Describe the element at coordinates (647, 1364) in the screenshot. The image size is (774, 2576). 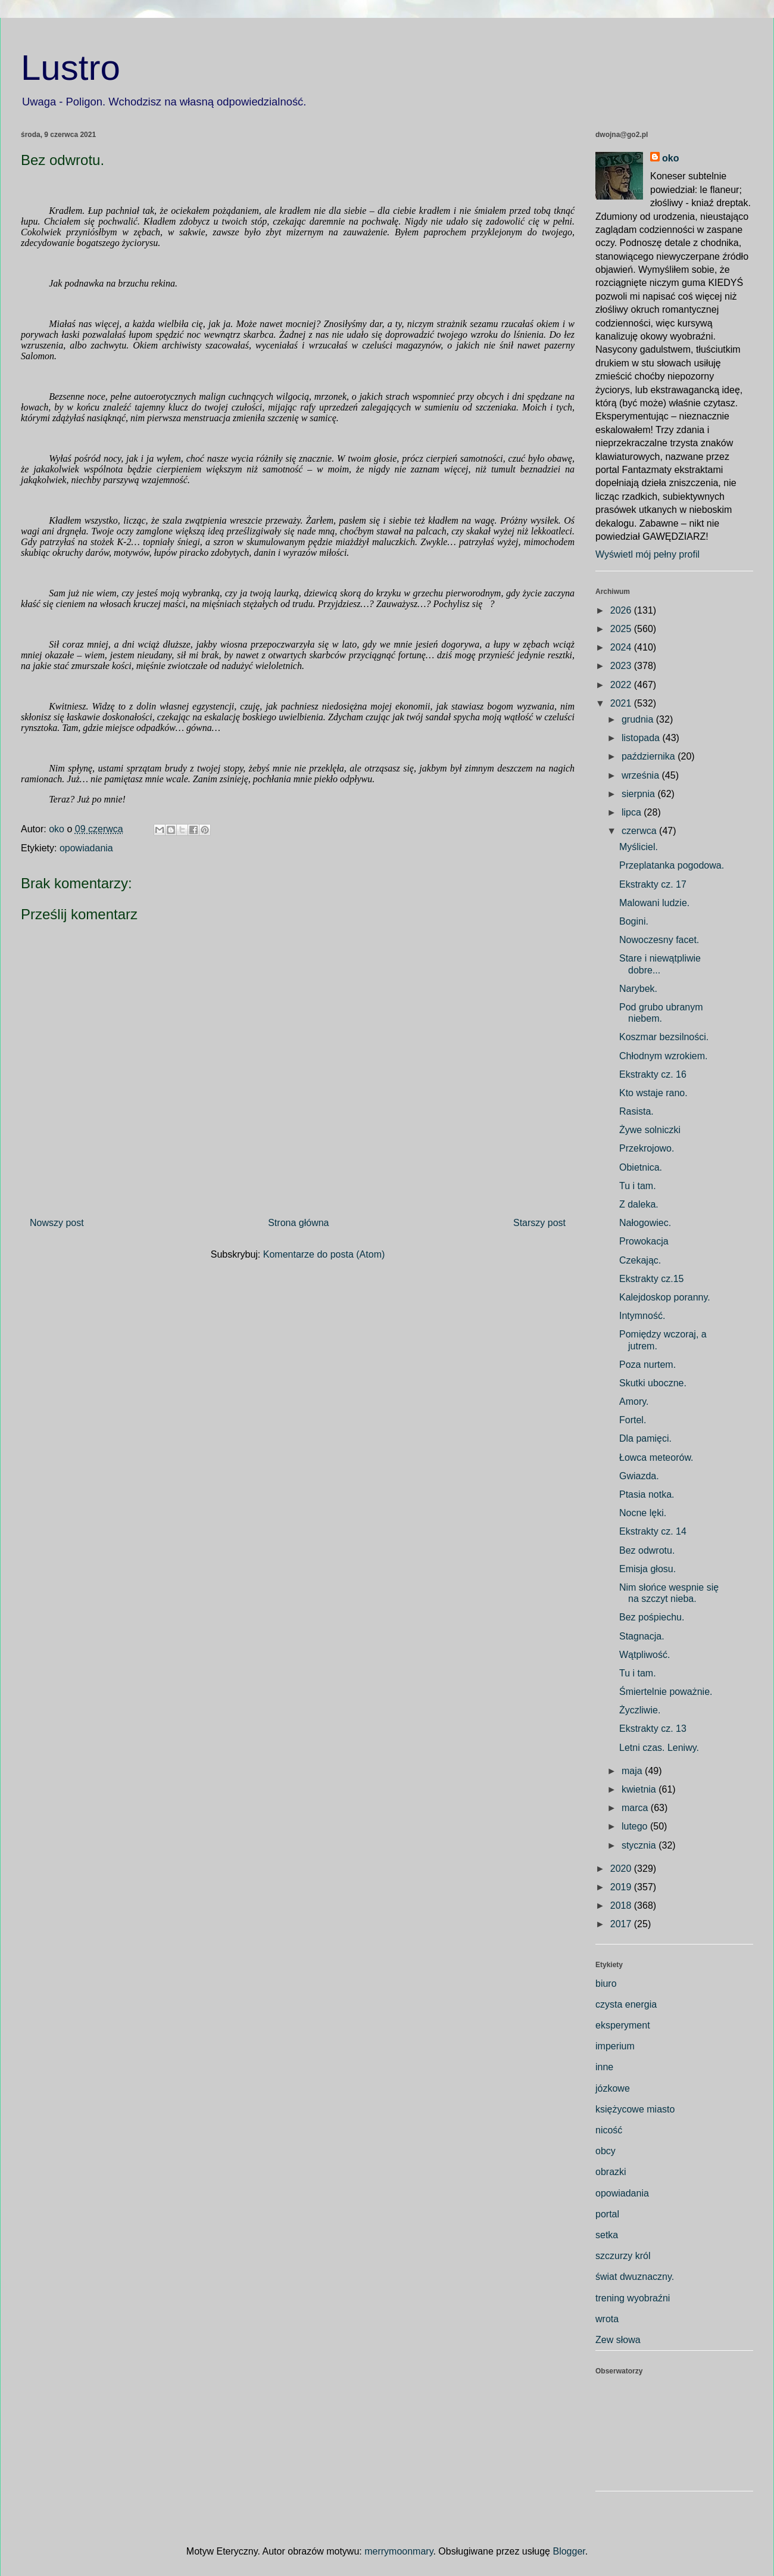
I see `Poza nurtem.` at that location.